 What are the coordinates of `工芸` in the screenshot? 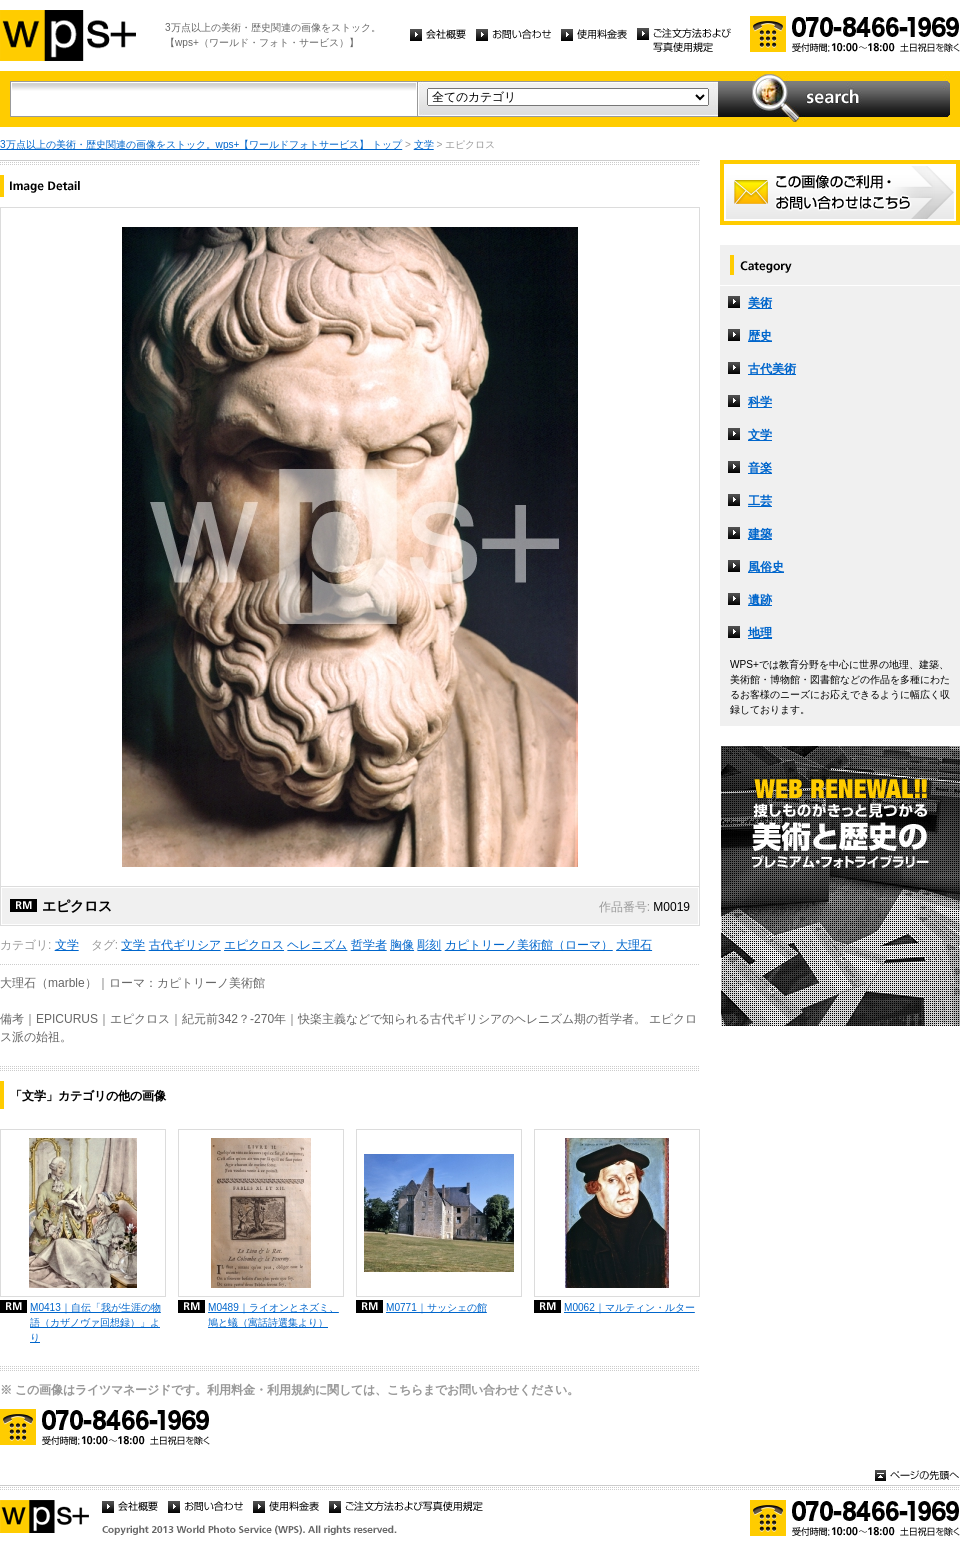 It's located at (760, 501).